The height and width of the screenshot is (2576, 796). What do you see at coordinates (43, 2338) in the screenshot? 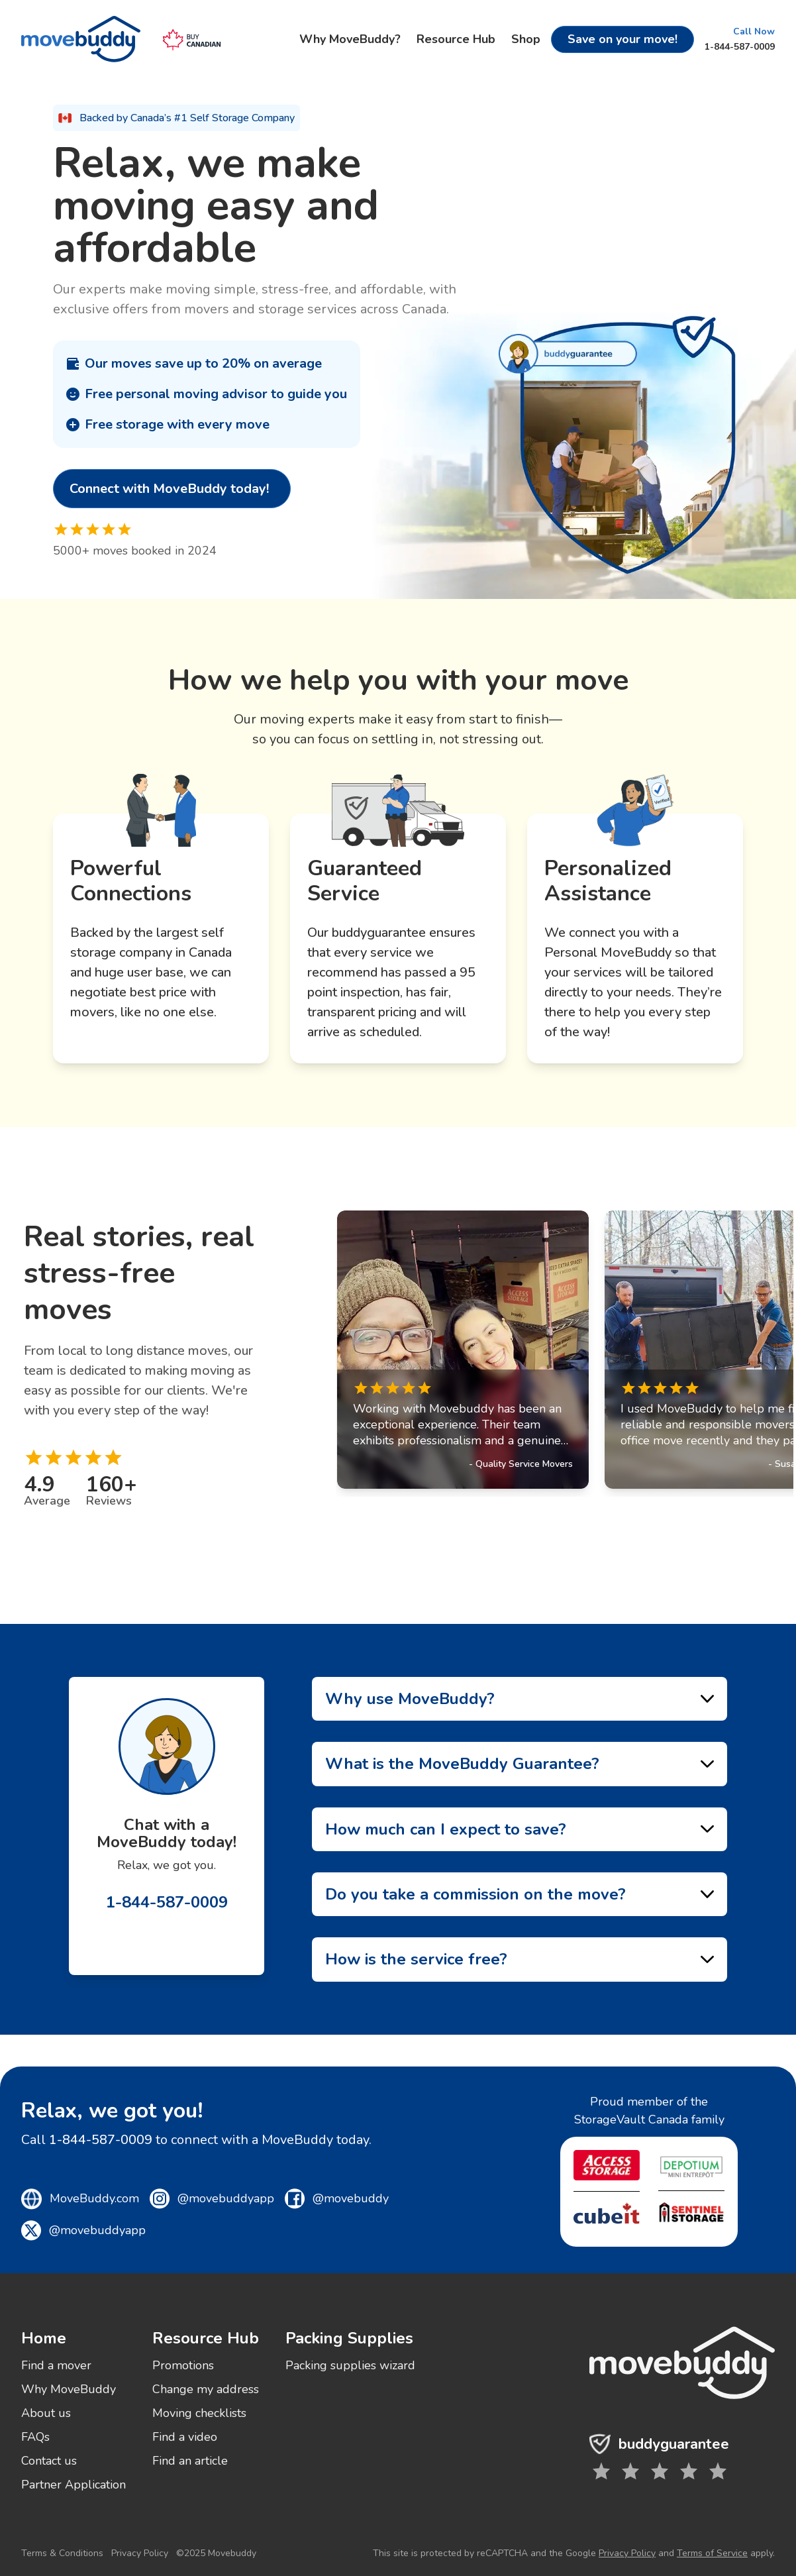
I see `Home` at bounding box center [43, 2338].